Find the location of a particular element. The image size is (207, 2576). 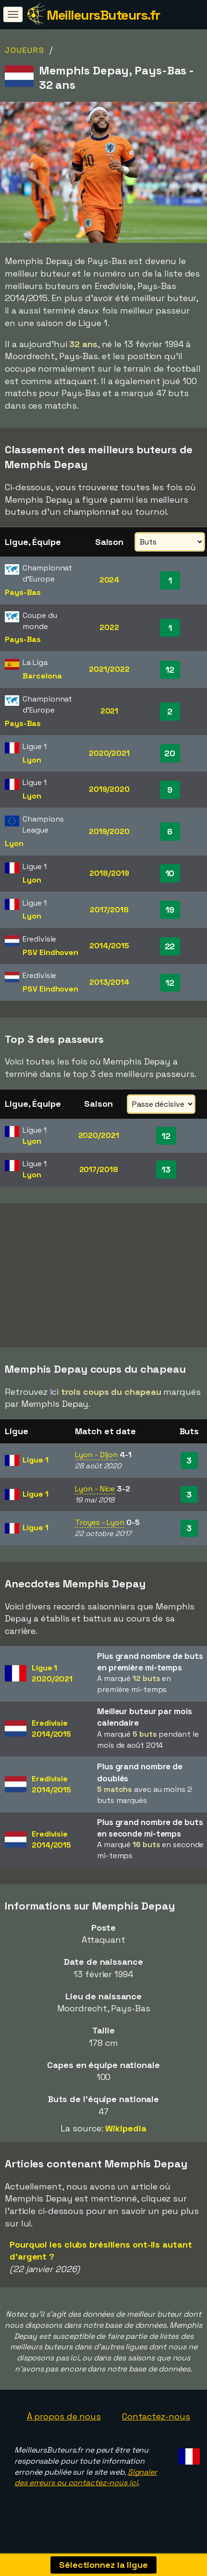

Lyon is located at coordinates (32, 760).